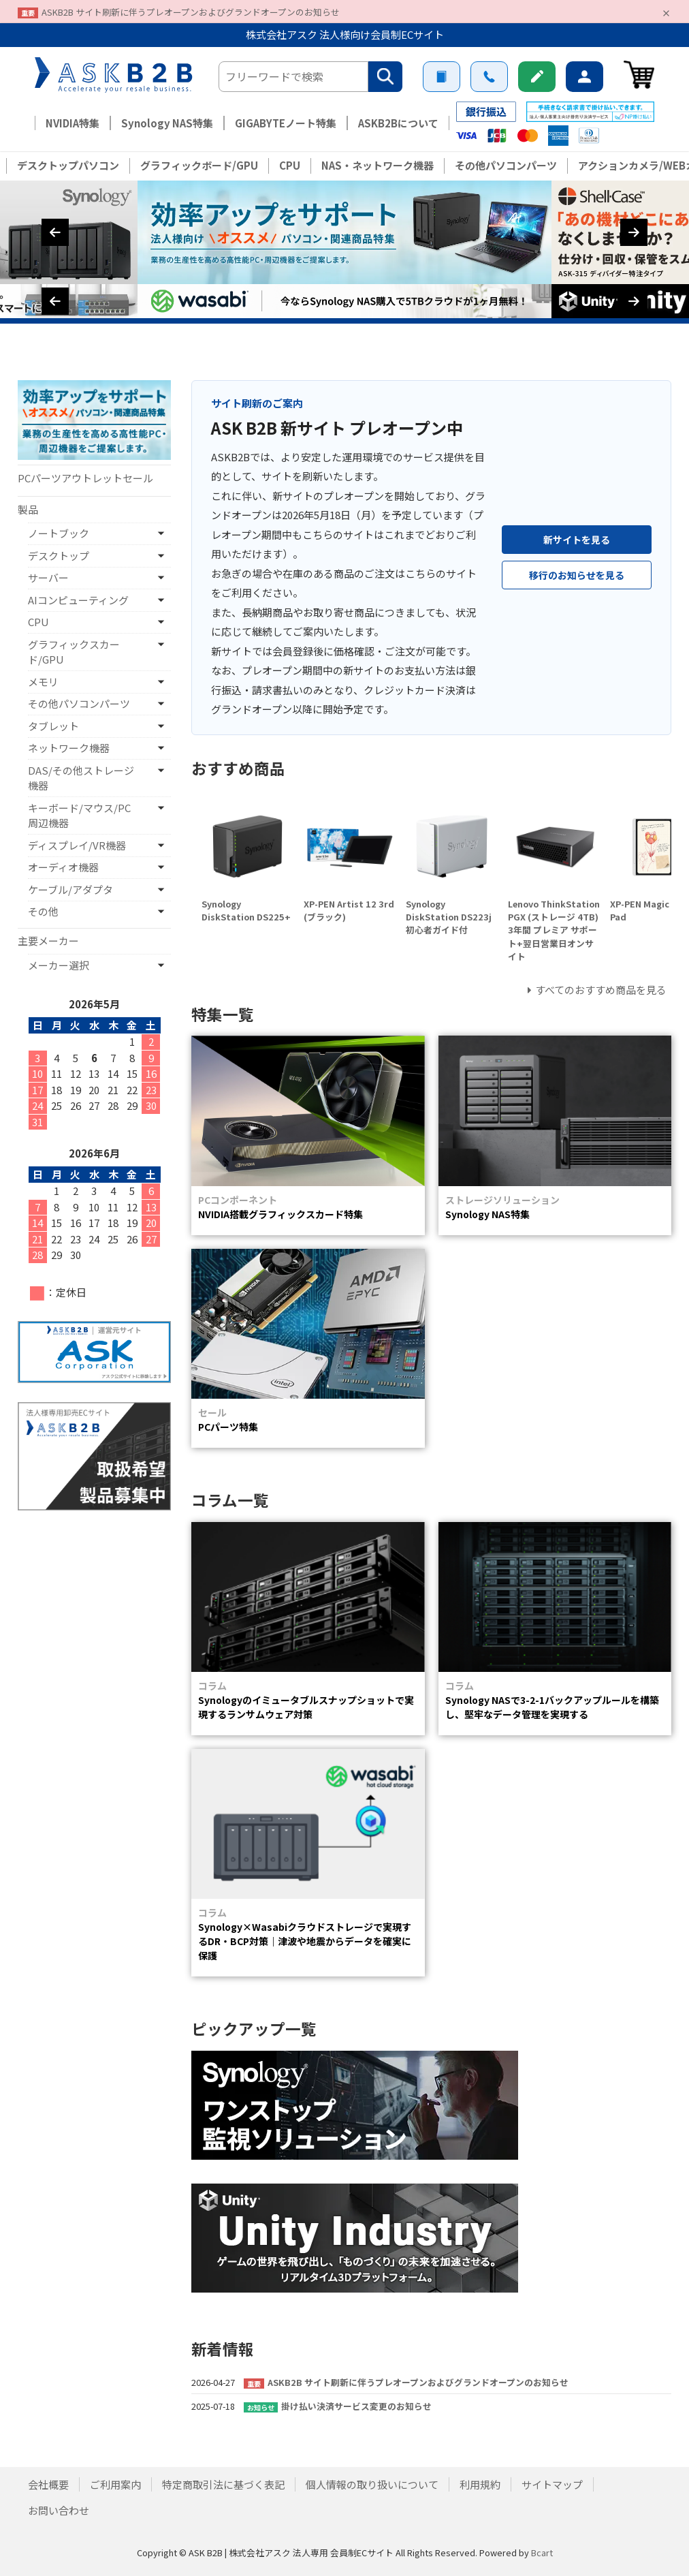 The width and height of the screenshot is (689, 2576). Describe the element at coordinates (72, 123) in the screenshot. I see `NVIDIA特集` at that location.